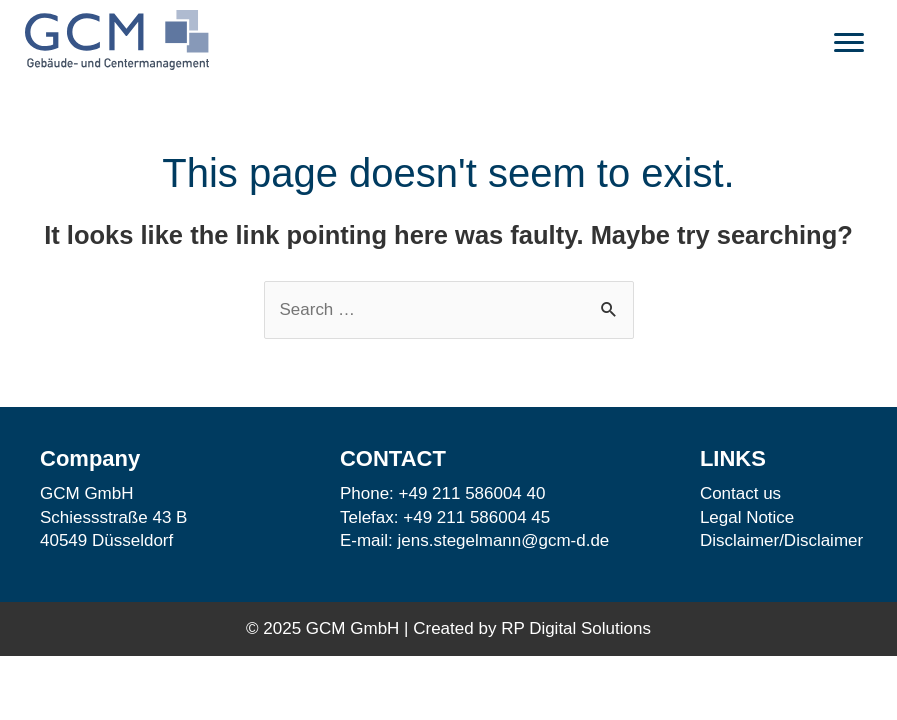 The width and height of the screenshot is (897, 720). I want to click on Contact us, so click(740, 493).